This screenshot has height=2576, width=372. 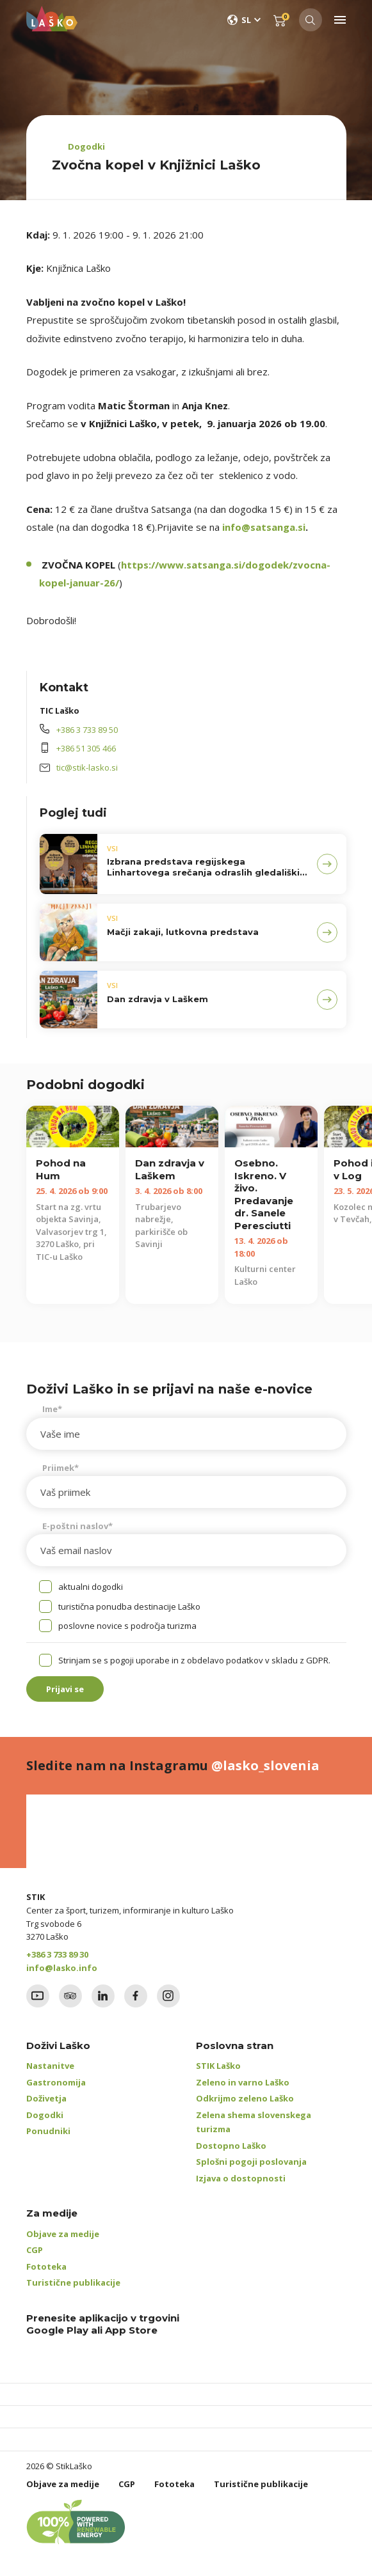 What do you see at coordinates (73, 2282) in the screenshot?
I see `Turistične publikacije` at bounding box center [73, 2282].